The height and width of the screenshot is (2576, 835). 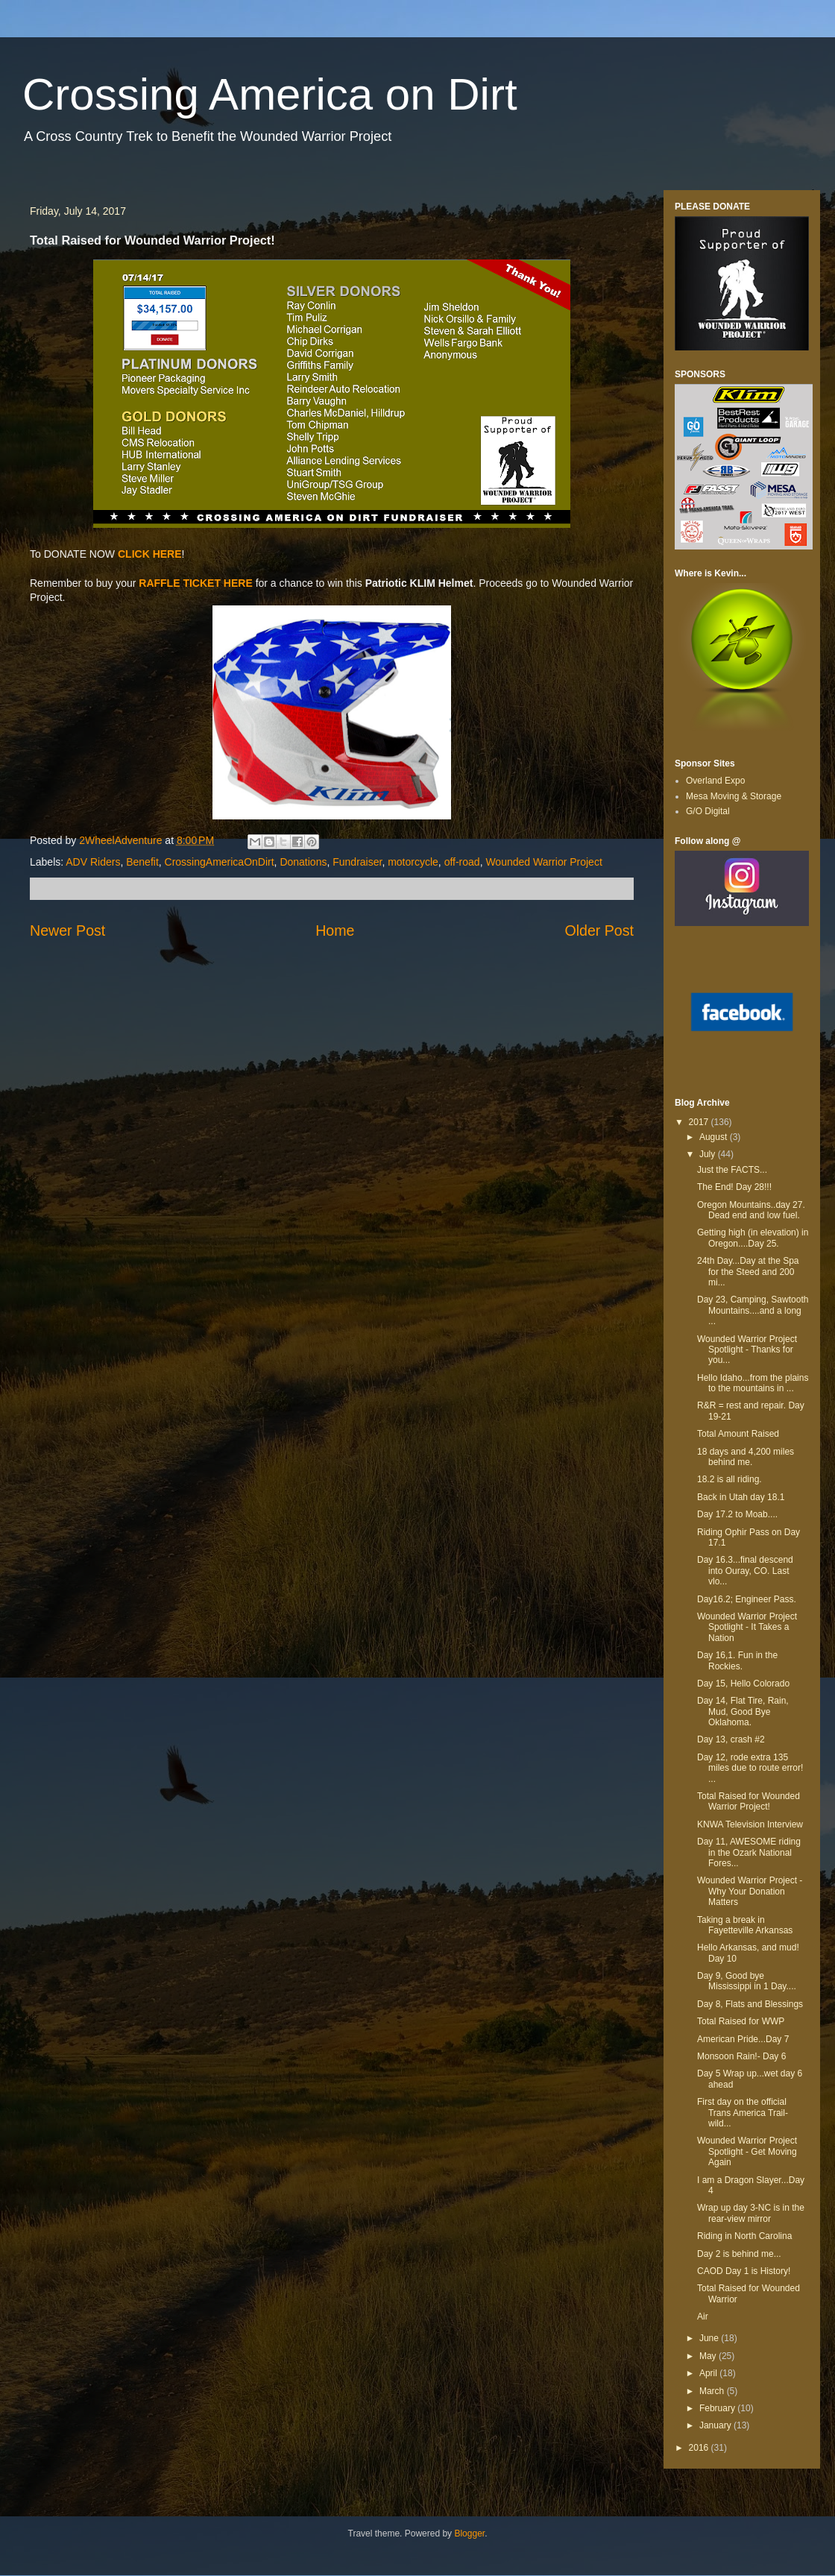 What do you see at coordinates (740, 1497) in the screenshot?
I see `Back in Utah day 18.1` at bounding box center [740, 1497].